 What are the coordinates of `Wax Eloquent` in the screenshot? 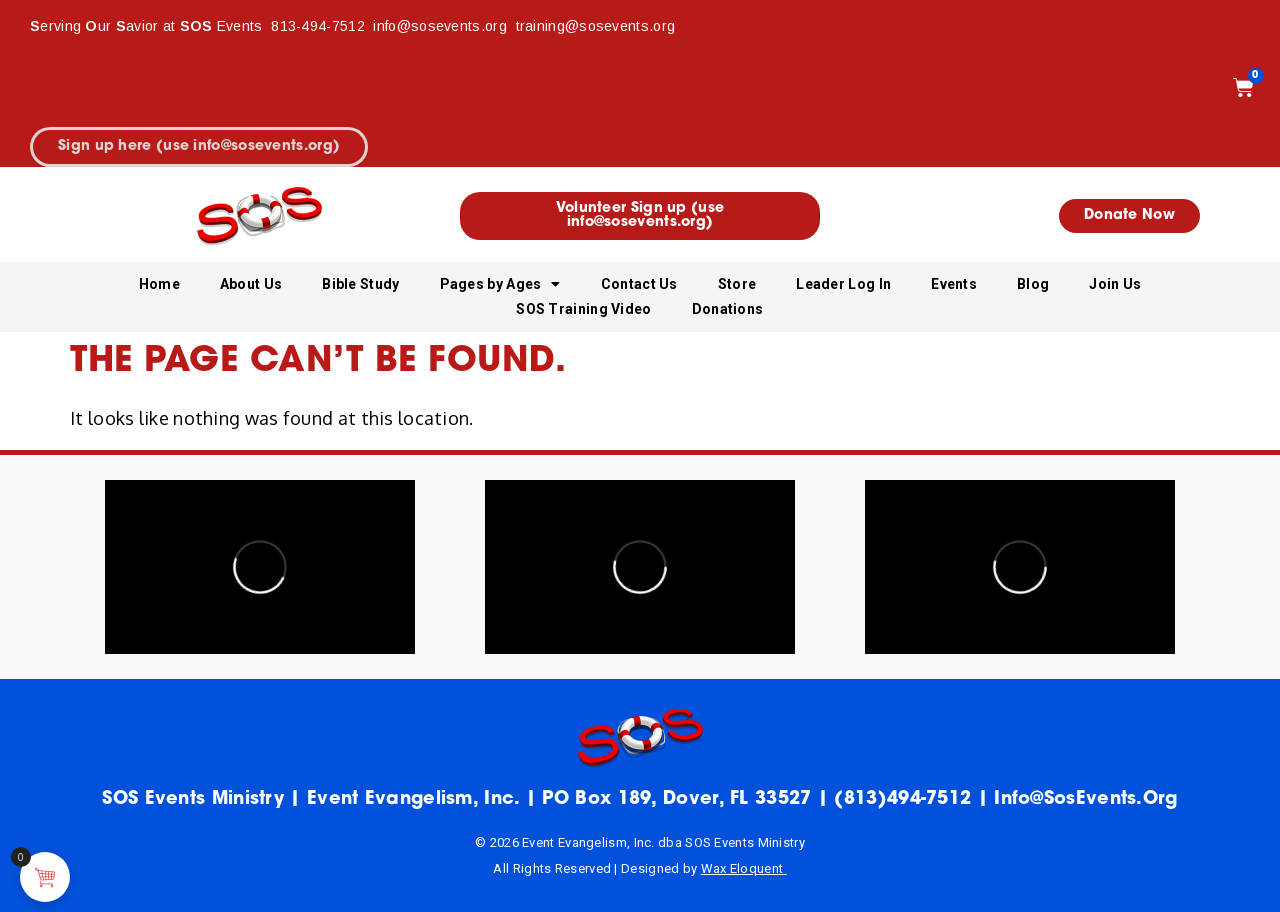 It's located at (742, 868).